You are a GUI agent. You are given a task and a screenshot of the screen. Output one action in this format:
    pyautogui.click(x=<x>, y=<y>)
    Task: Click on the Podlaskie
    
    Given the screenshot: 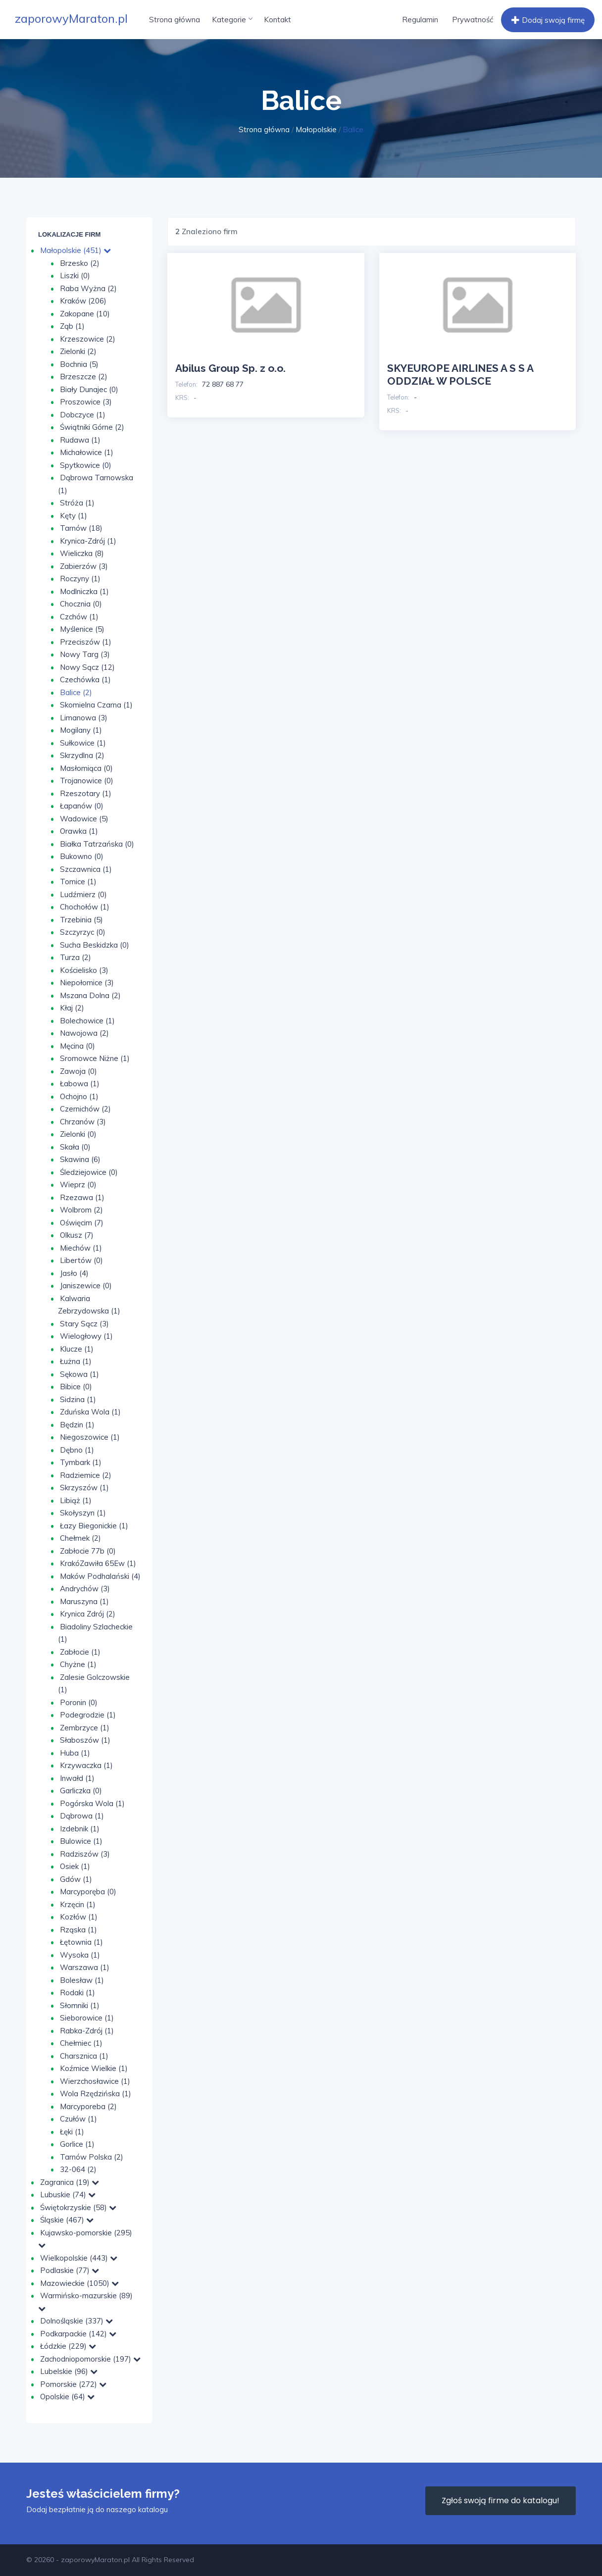 What is the action you would take?
    pyautogui.click(x=69, y=2270)
    